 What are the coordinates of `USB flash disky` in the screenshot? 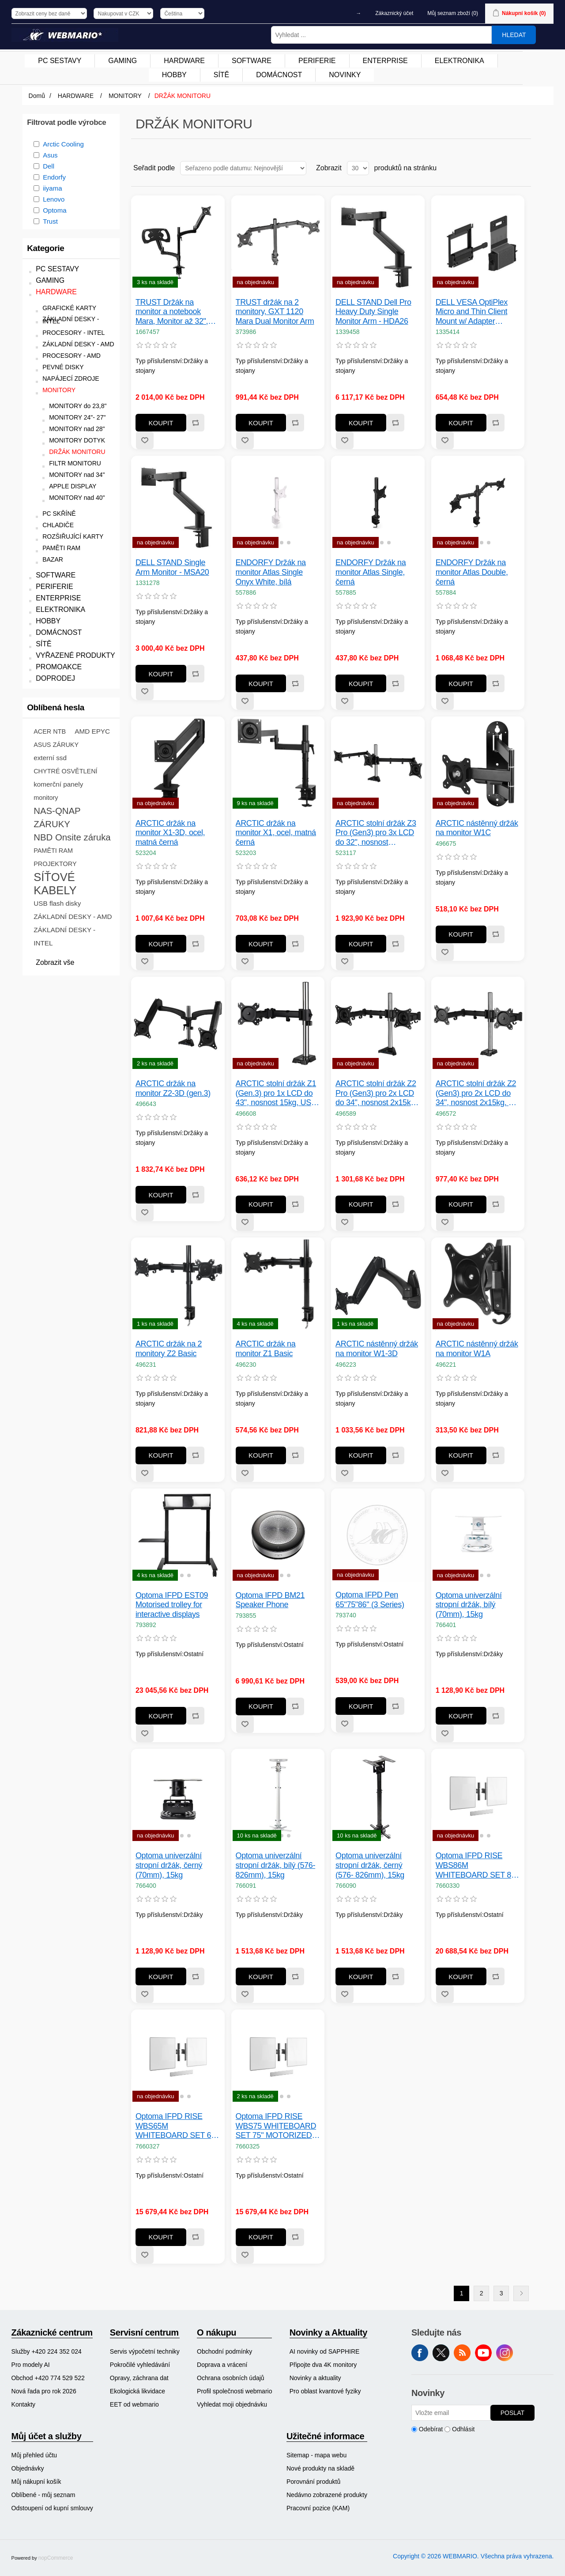 It's located at (57, 903).